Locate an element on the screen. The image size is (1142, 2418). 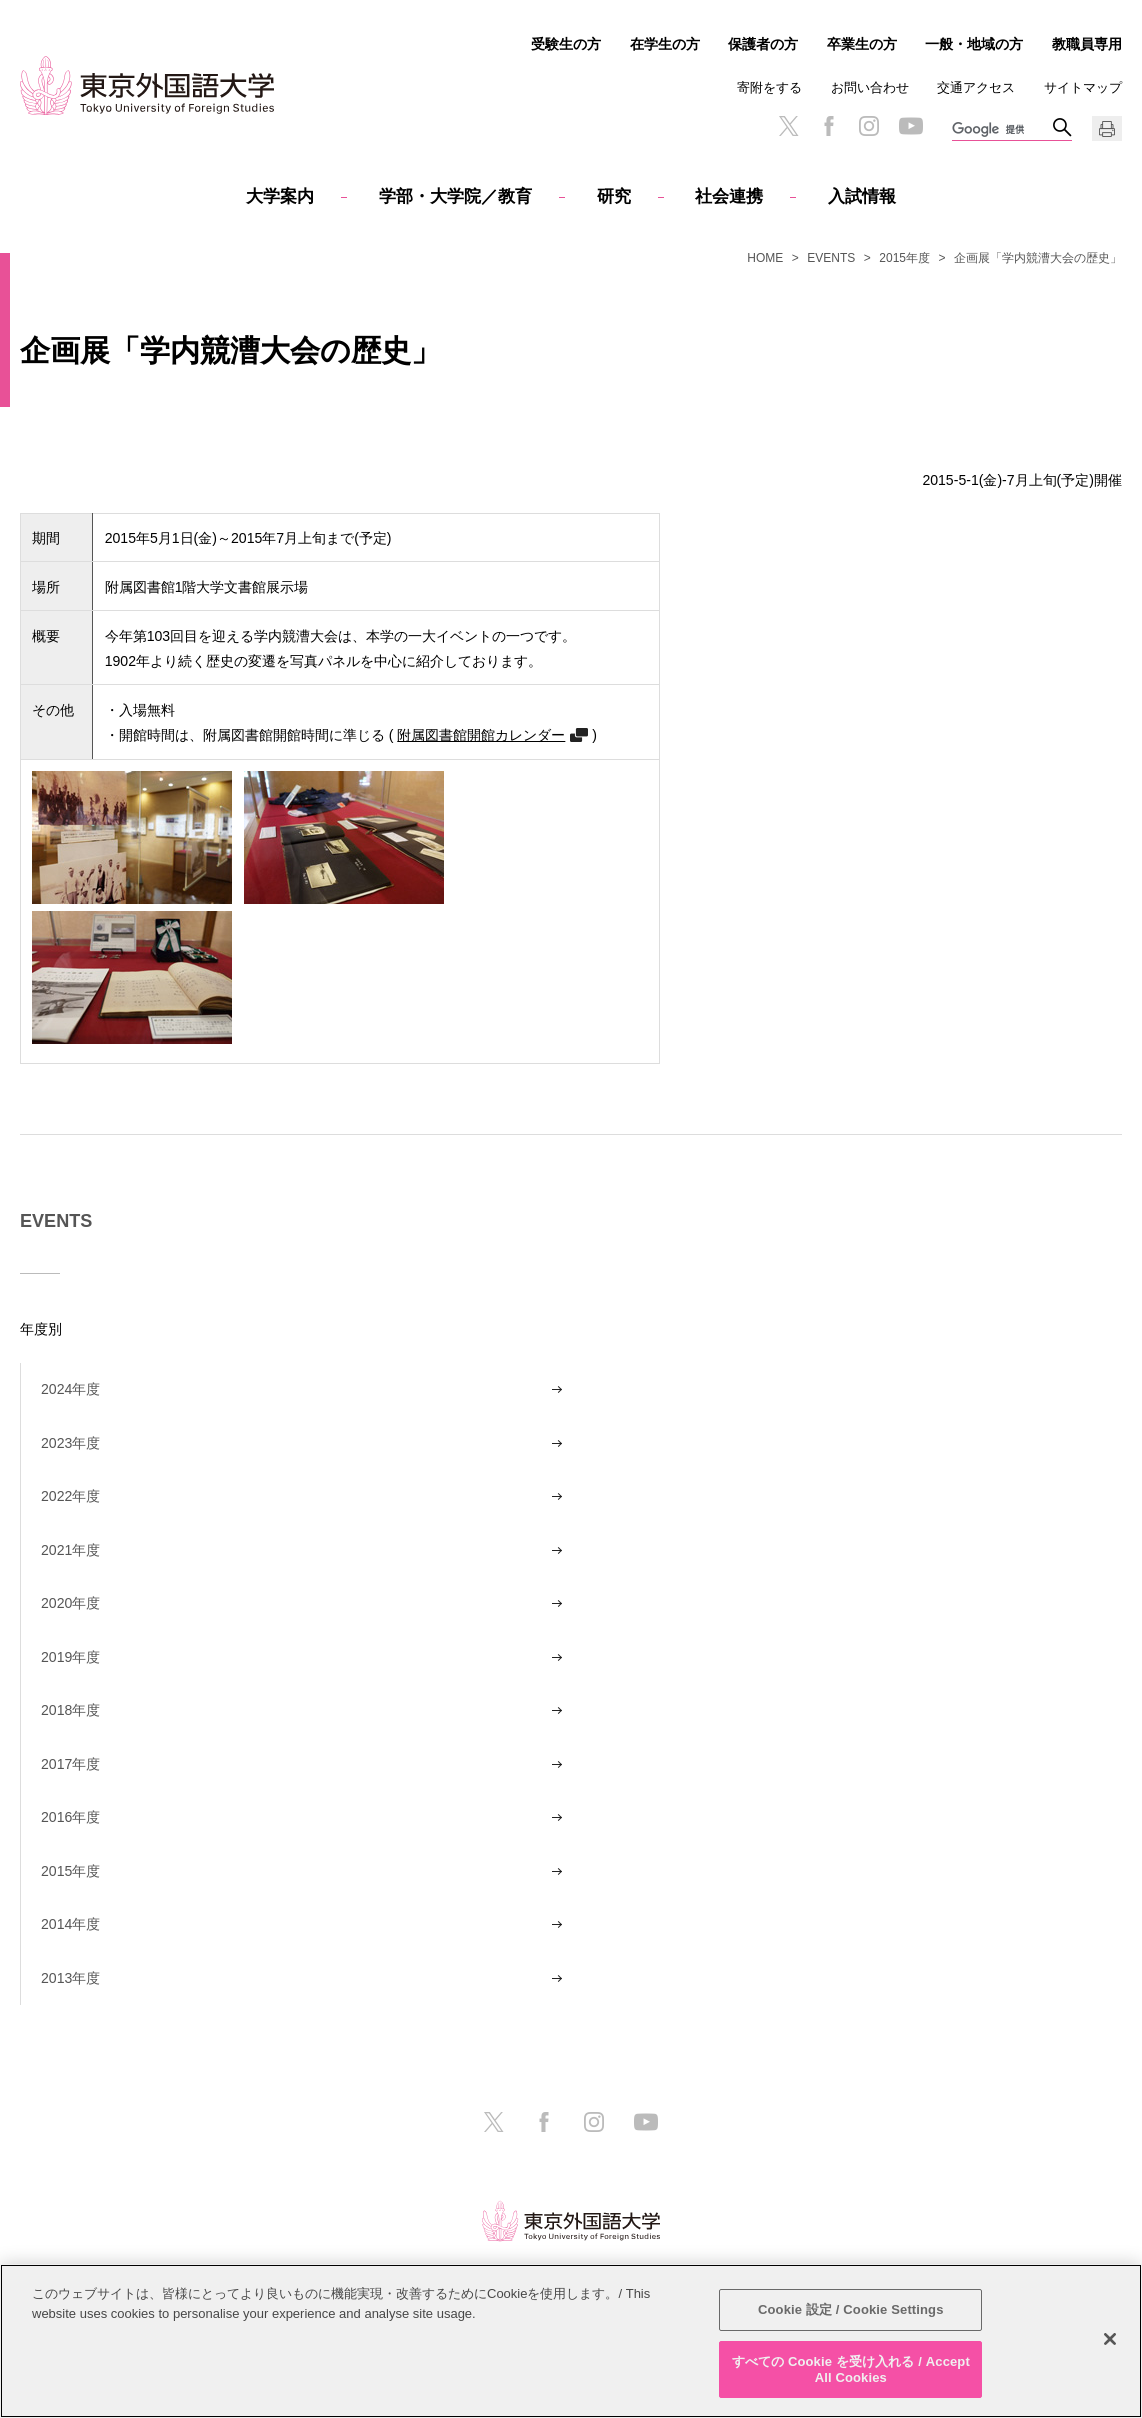
2013年度 is located at coordinates (70, 1978).